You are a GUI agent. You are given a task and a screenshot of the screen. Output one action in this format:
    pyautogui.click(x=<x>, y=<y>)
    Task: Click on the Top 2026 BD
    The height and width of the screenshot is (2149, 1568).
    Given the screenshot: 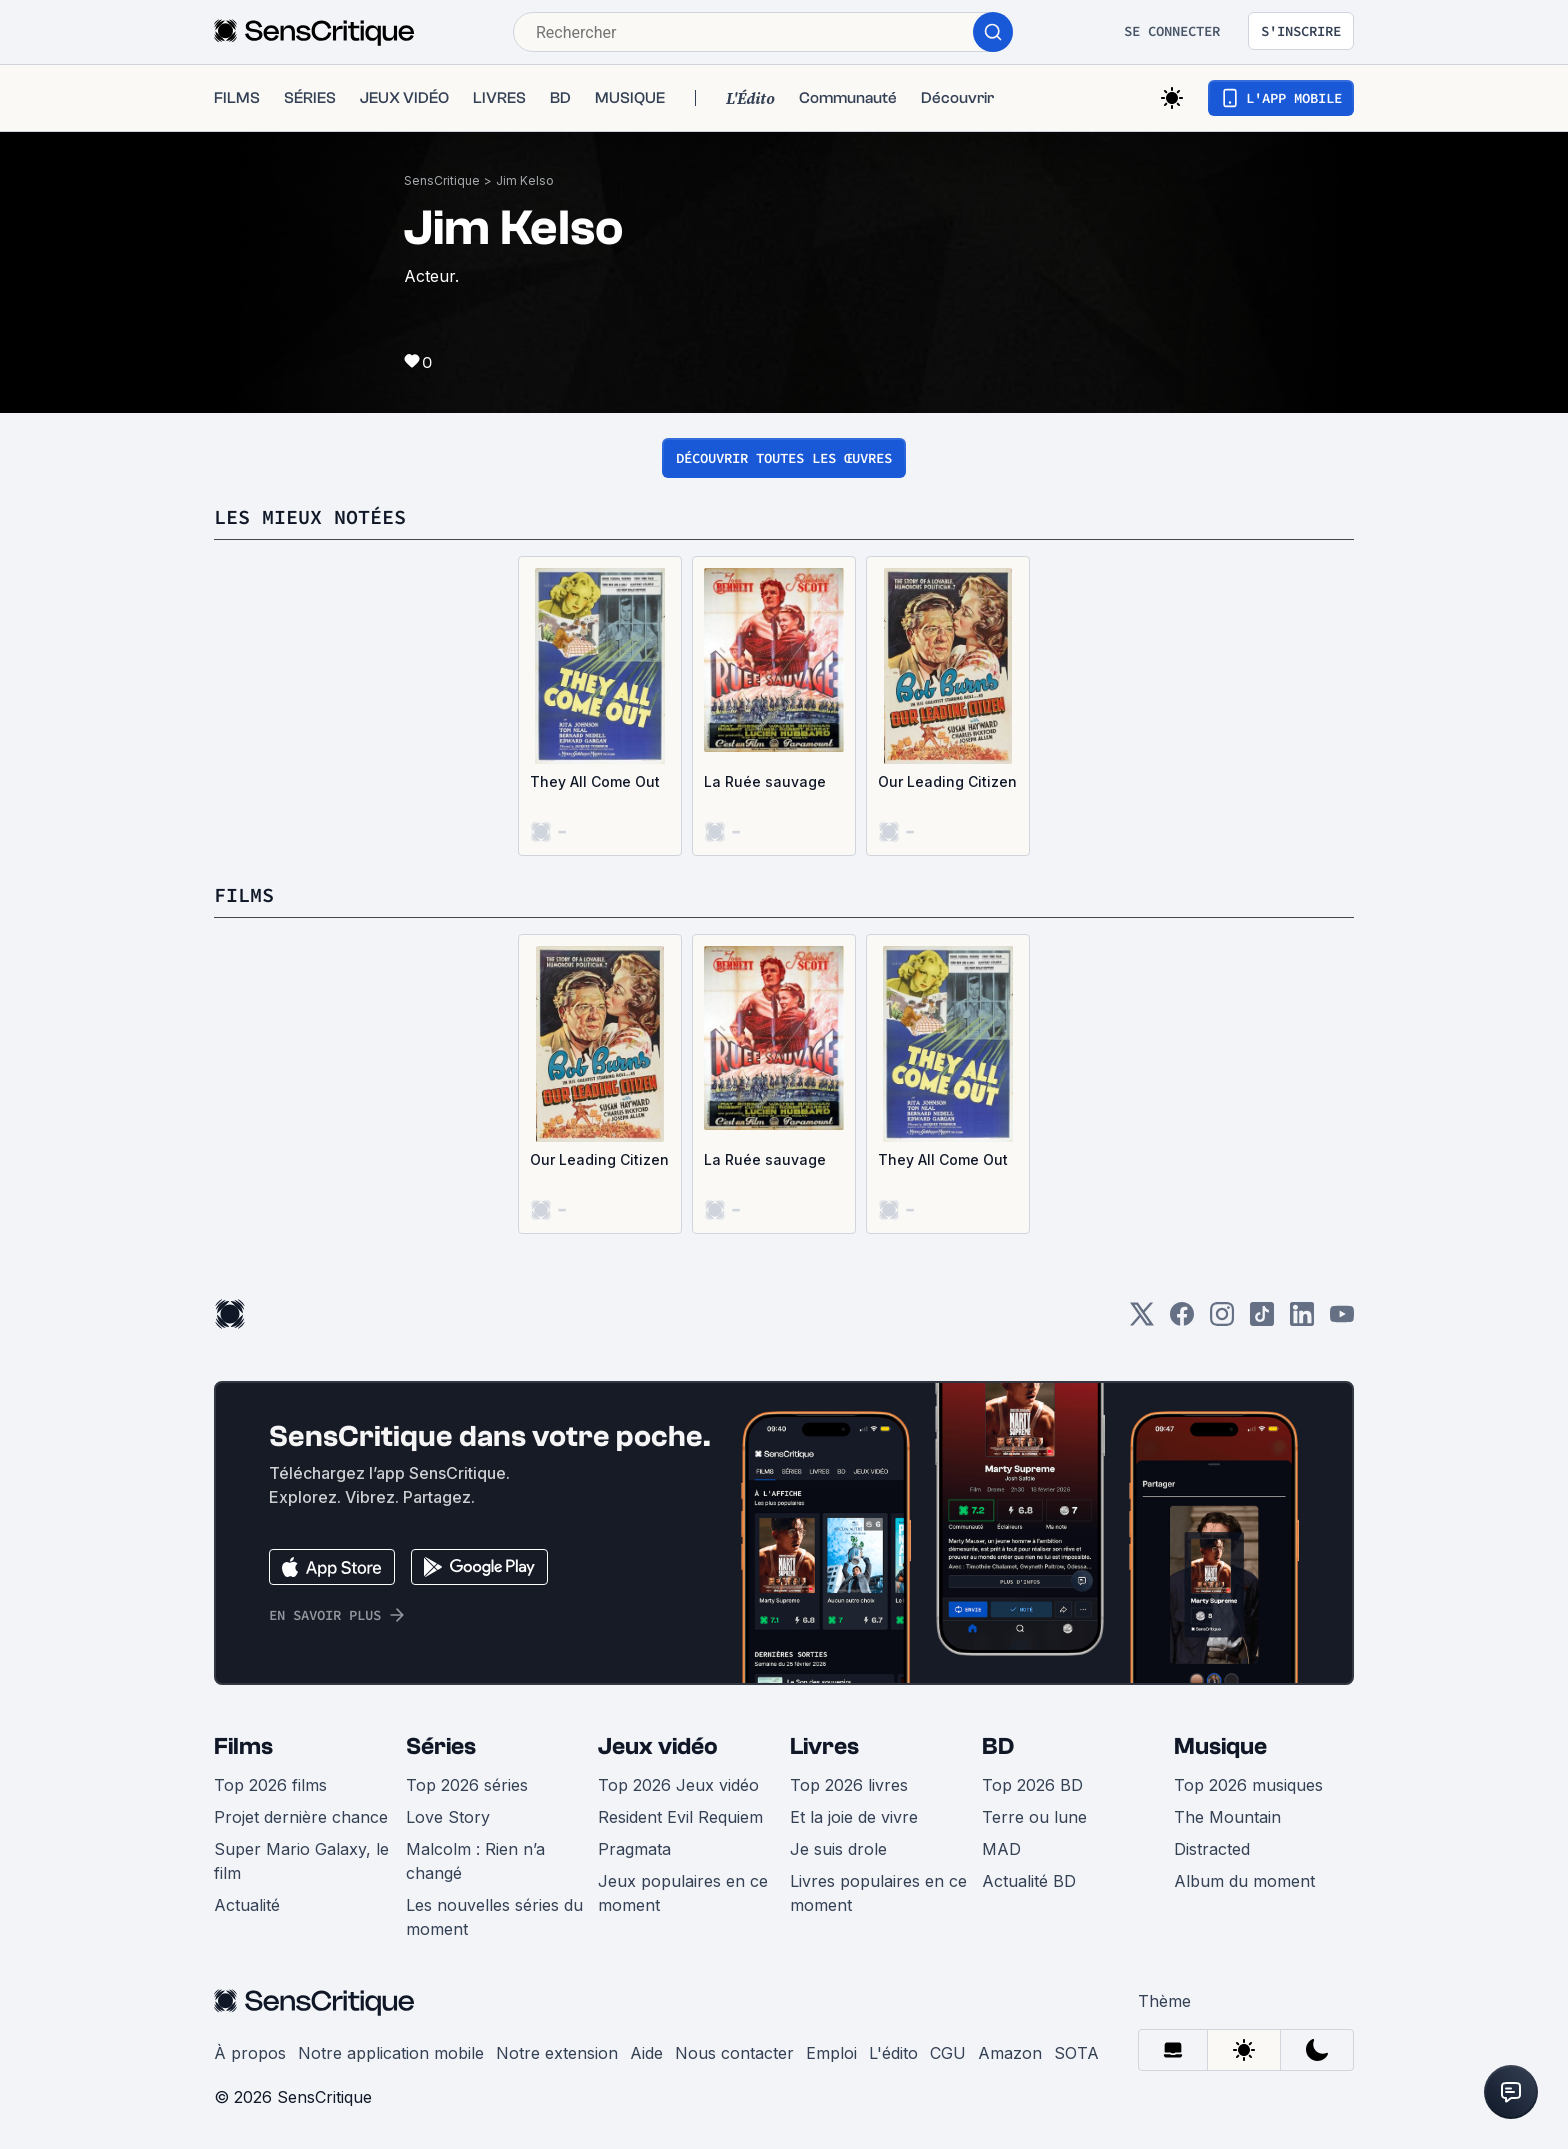 What is the action you would take?
    pyautogui.click(x=1032, y=1785)
    